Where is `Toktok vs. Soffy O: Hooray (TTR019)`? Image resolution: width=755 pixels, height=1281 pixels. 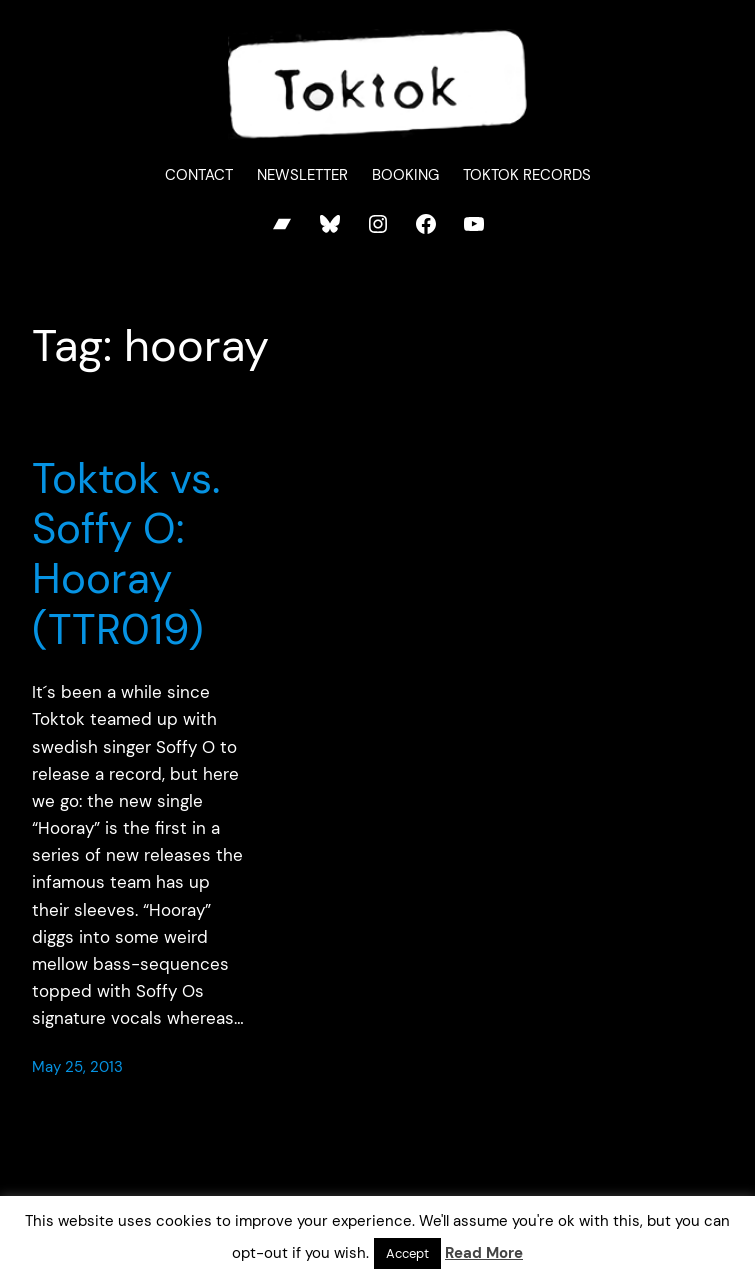
Toktok vs. Soffy O: Hooray (TTR019) is located at coordinates (126, 555).